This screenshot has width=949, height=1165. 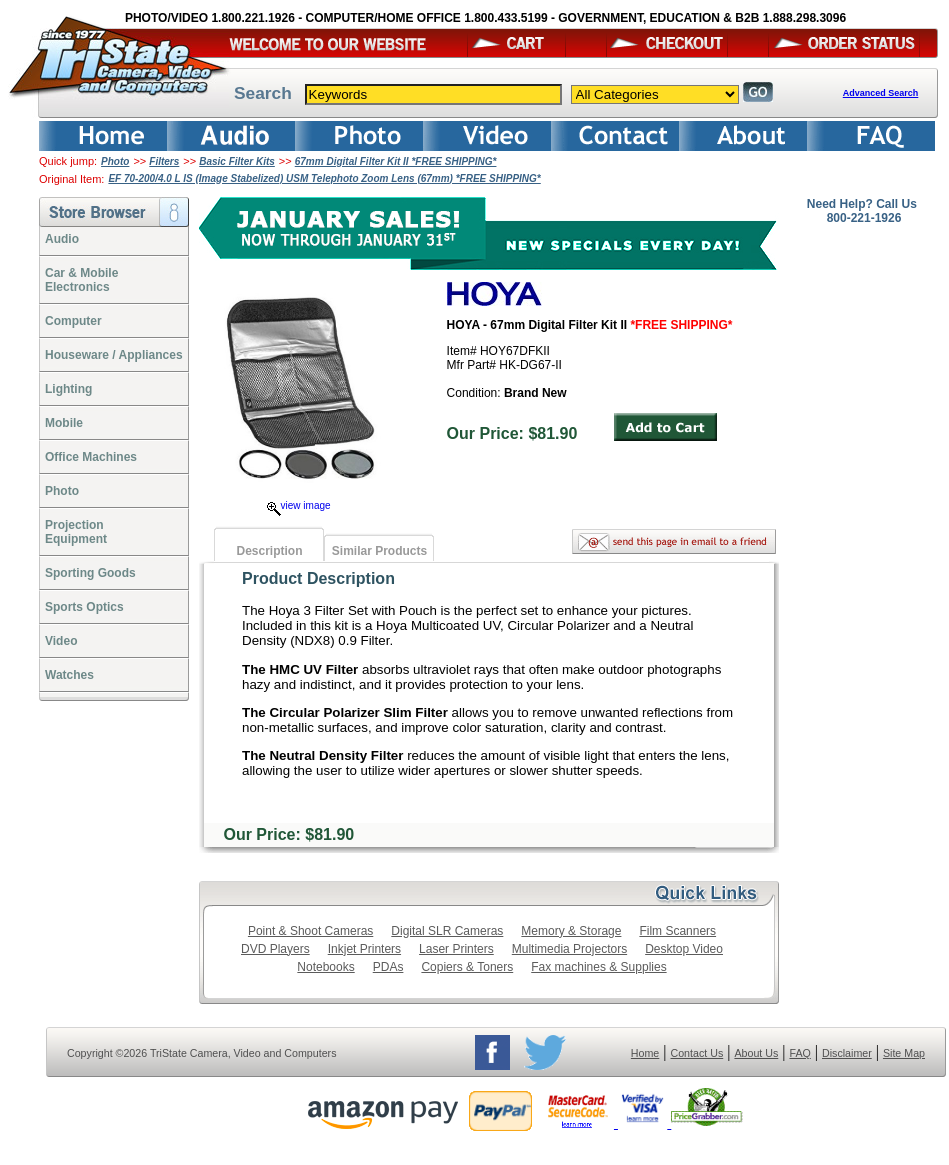 I want to click on Sporting Goods, so click(x=90, y=573).